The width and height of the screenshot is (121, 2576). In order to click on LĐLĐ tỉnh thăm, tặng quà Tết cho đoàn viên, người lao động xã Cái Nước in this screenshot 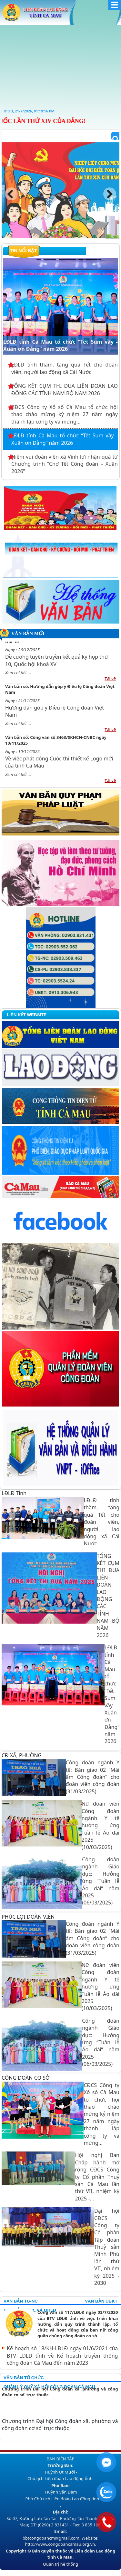, I will do `click(64, 368)`.